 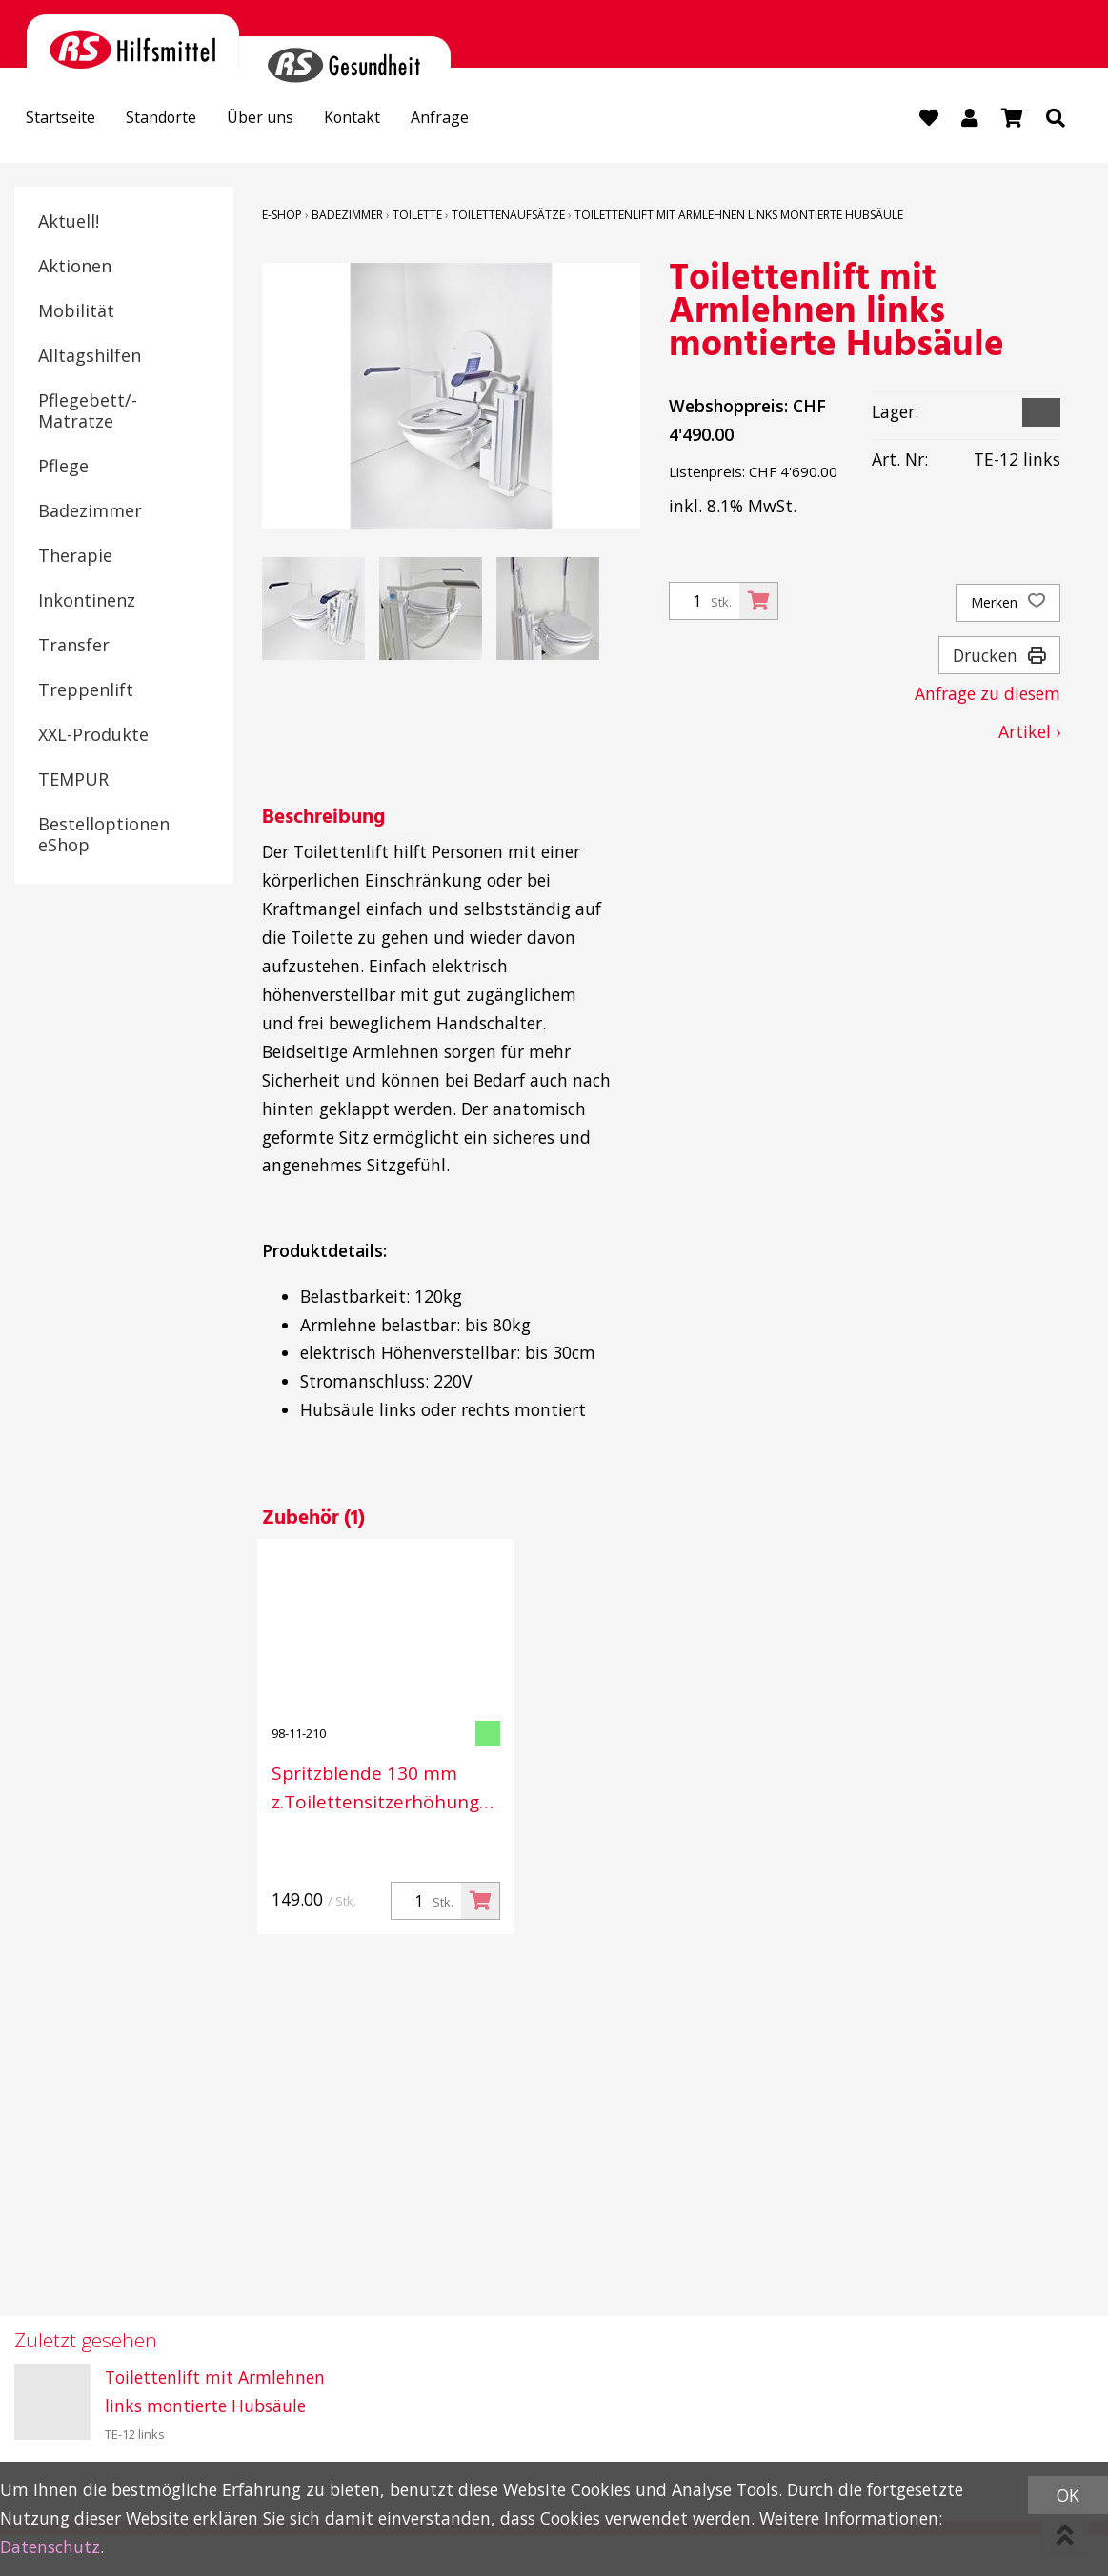 What do you see at coordinates (63, 467) in the screenshot?
I see `Pflege` at bounding box center [63, 467].